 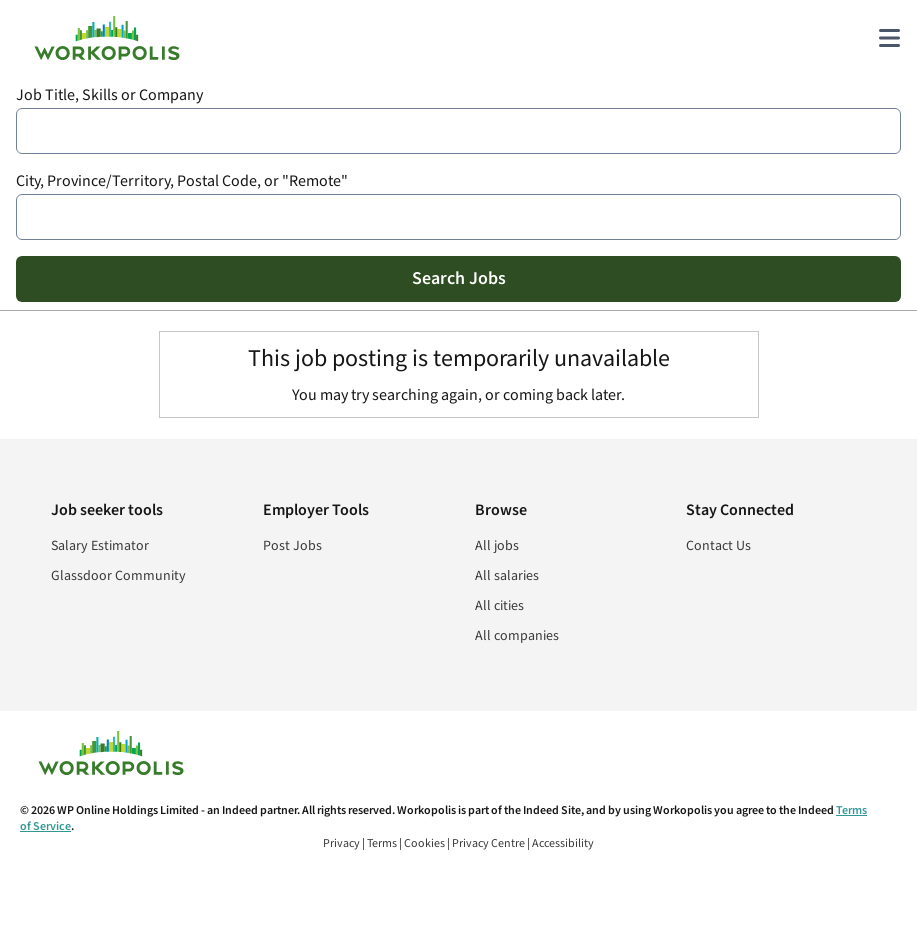 I want to click on City, Province/Territory, Postal Code, or "Remote", so click(x=182, y=181).